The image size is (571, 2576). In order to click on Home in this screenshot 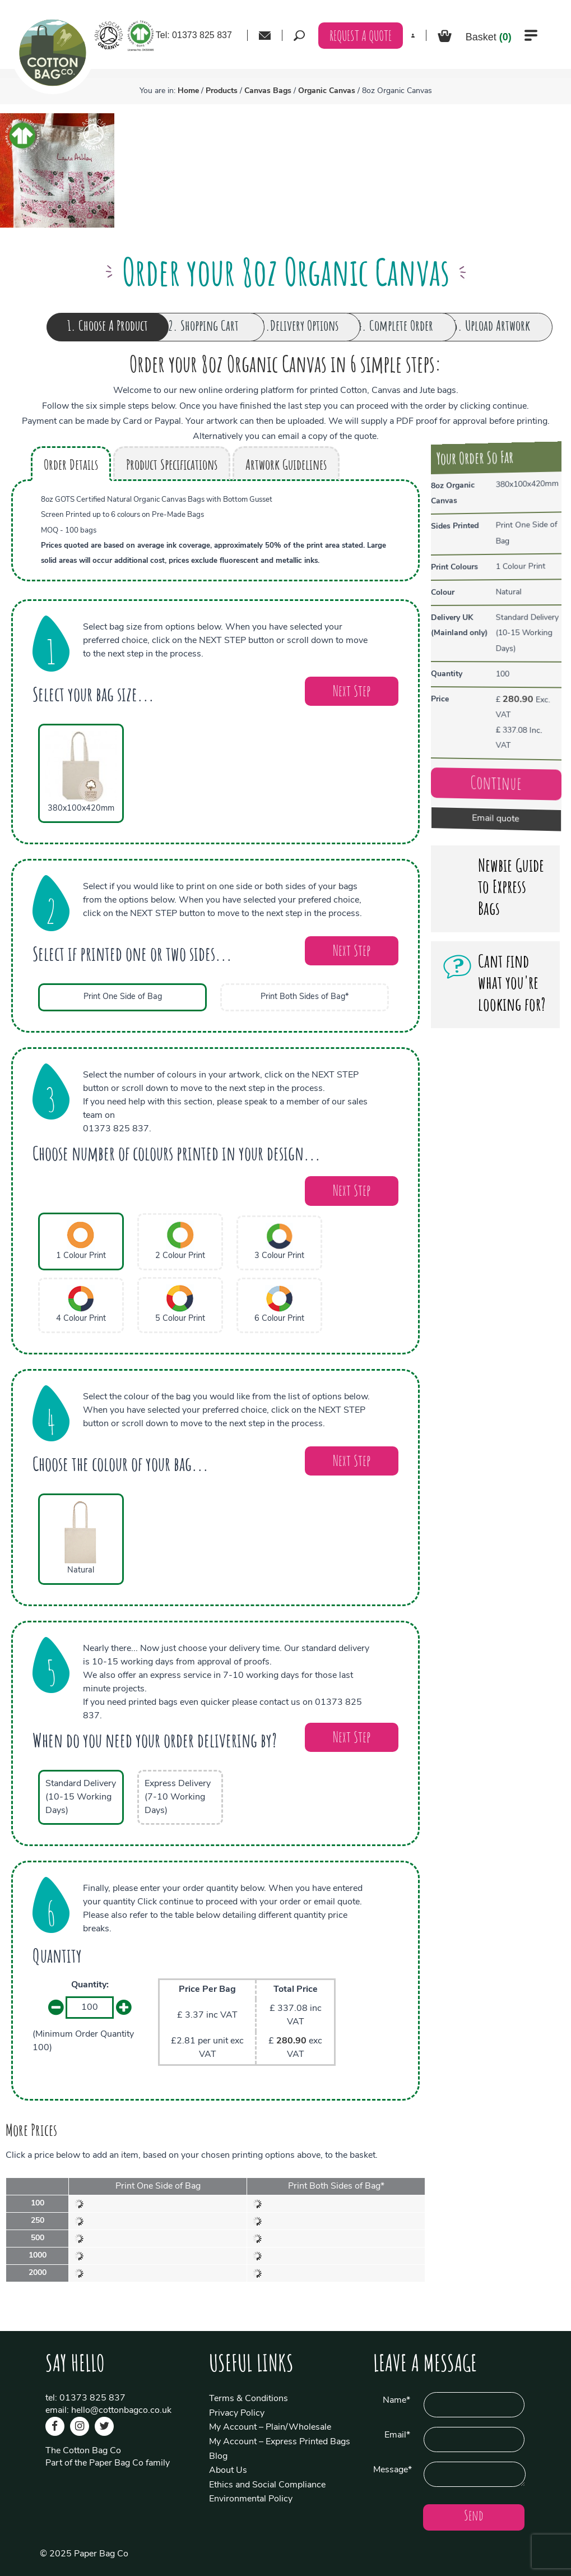, I will do `click(188, 91)`.